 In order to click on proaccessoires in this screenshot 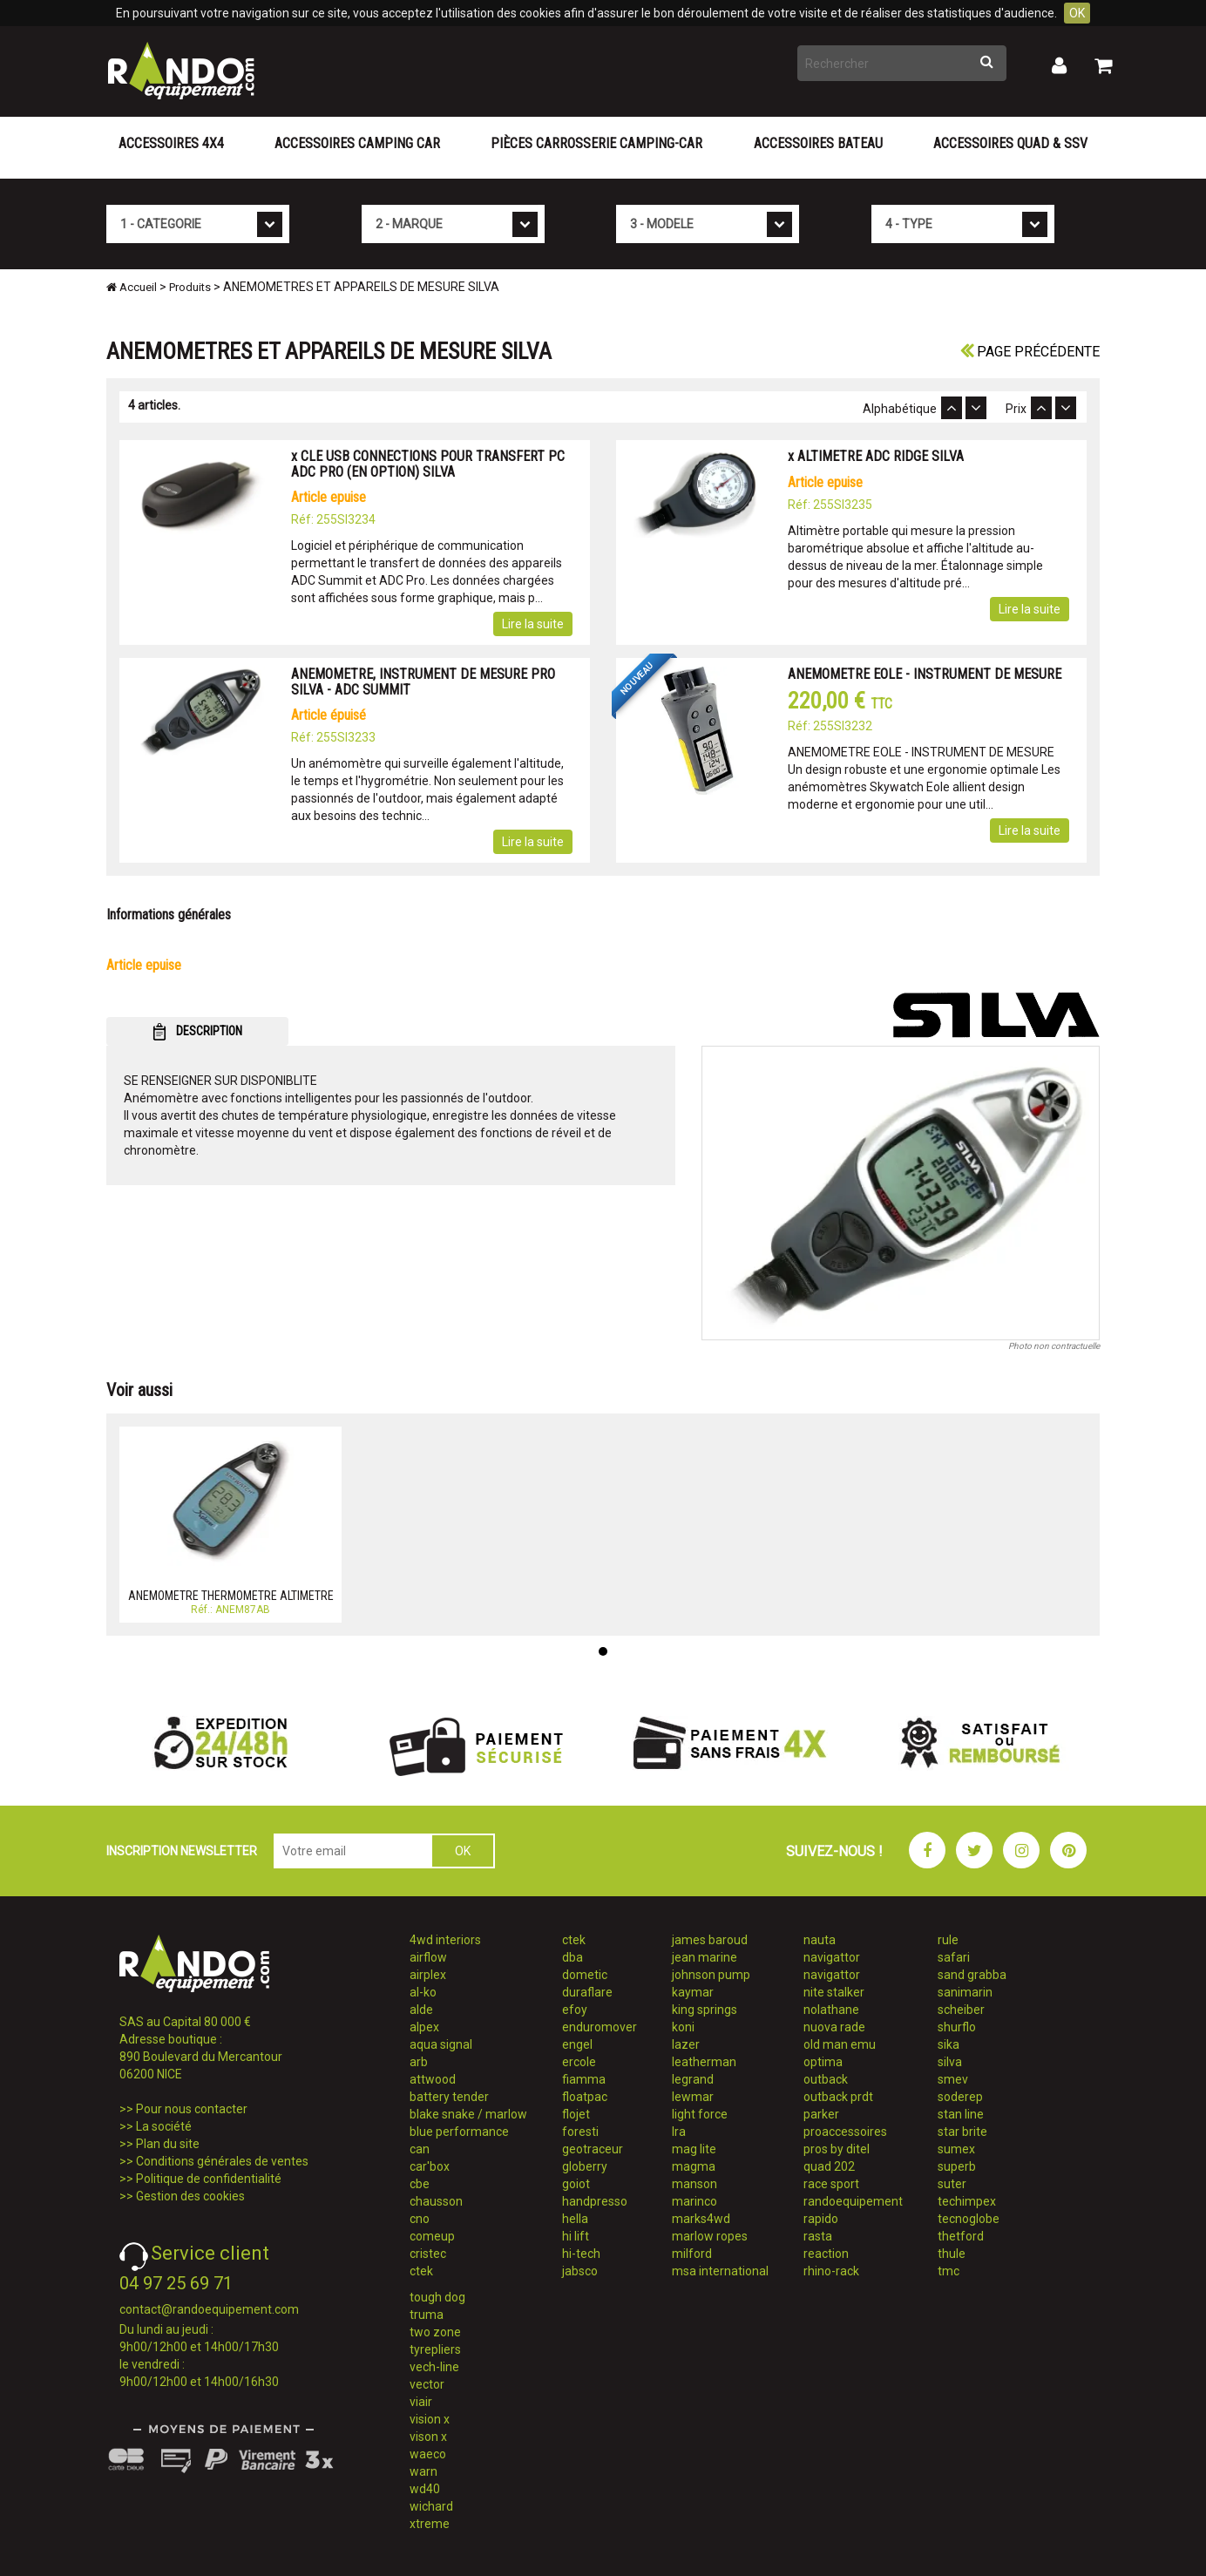, I will do `click(845, 2132)`.